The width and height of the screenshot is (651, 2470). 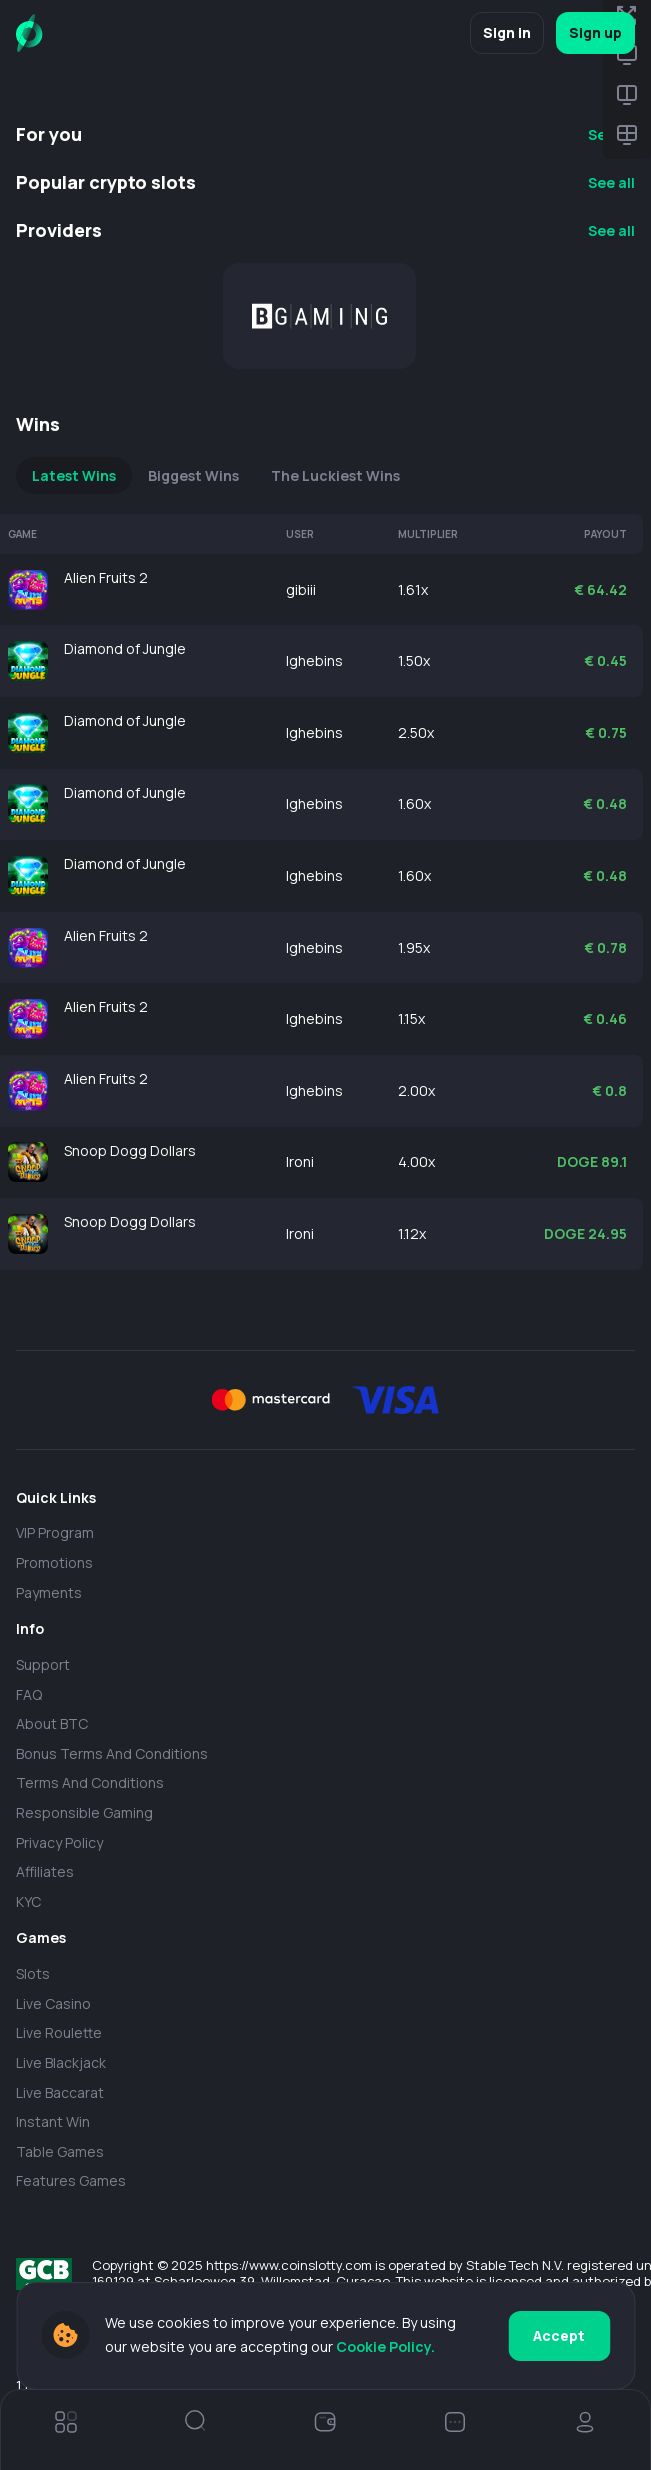 I want to click on Sign up, so click(x=595, y=32).